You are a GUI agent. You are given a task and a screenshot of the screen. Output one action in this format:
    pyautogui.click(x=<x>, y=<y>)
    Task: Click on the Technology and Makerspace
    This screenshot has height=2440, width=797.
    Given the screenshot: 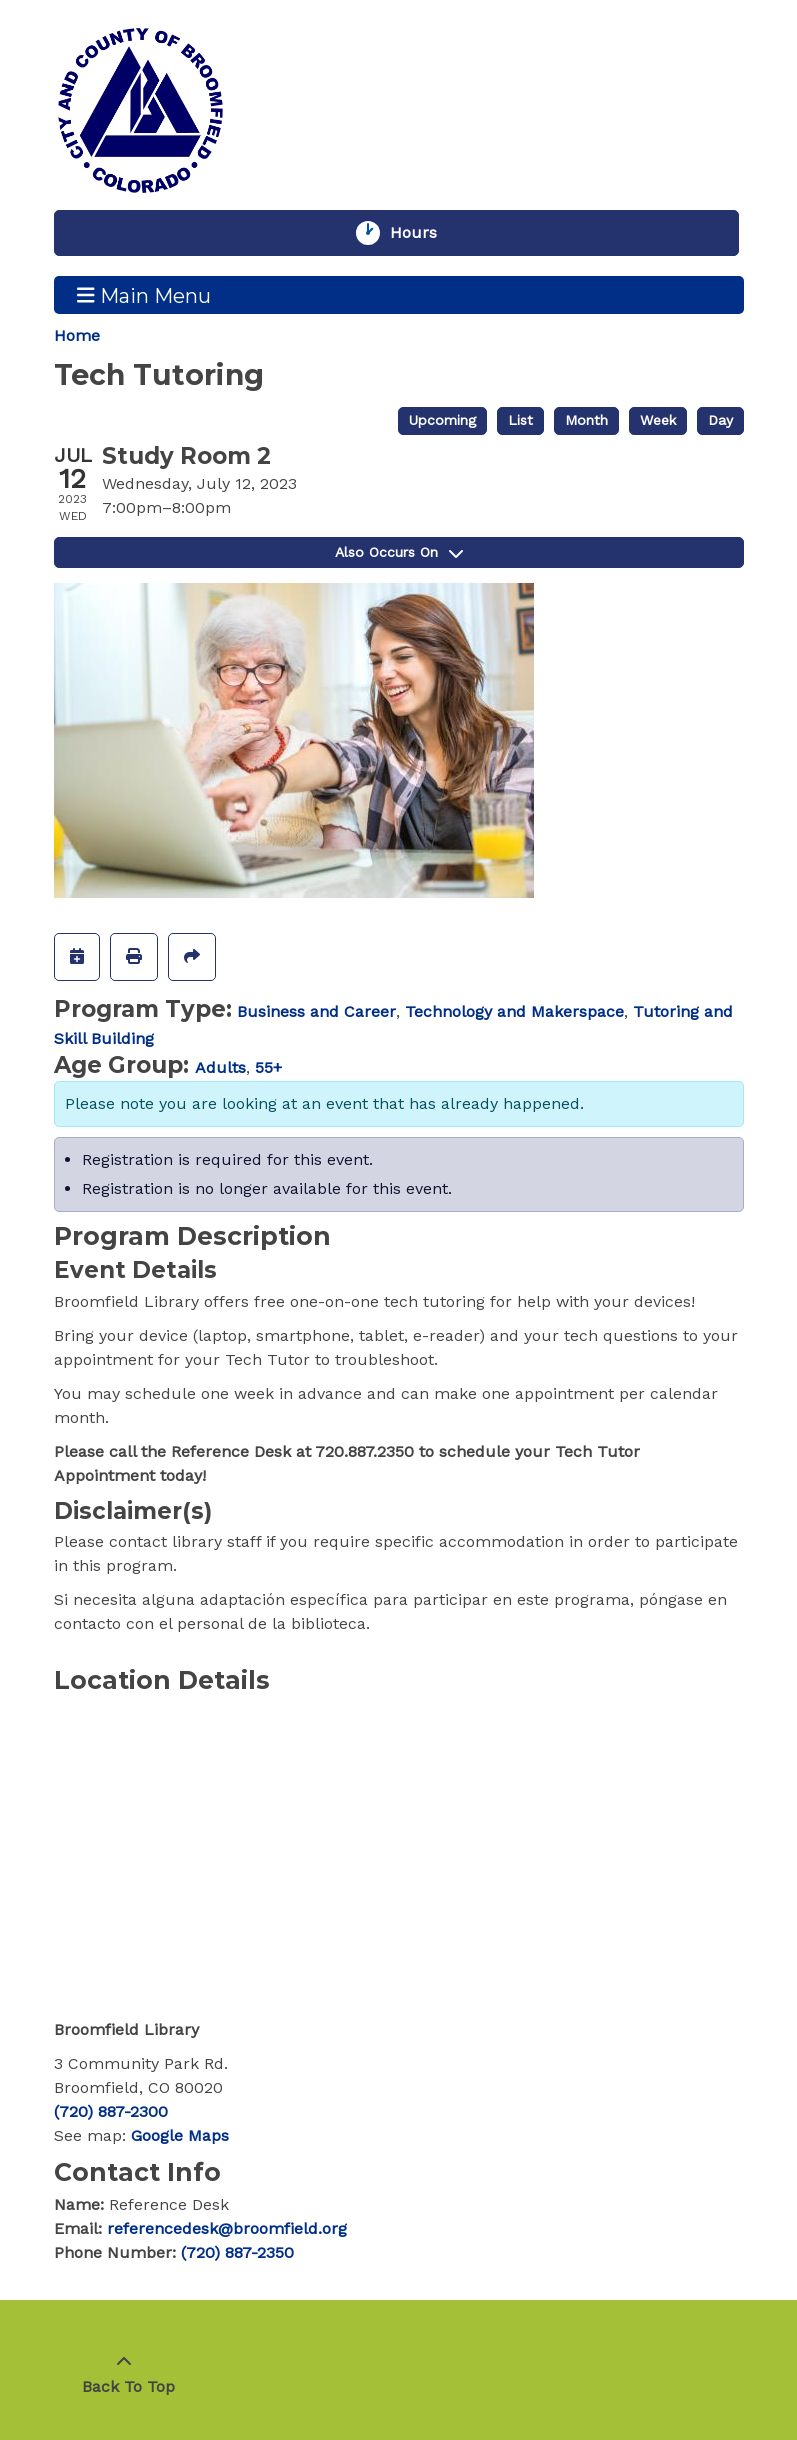 What is the action you would take?
    pyautogui.click(x=514, y=1011)
    